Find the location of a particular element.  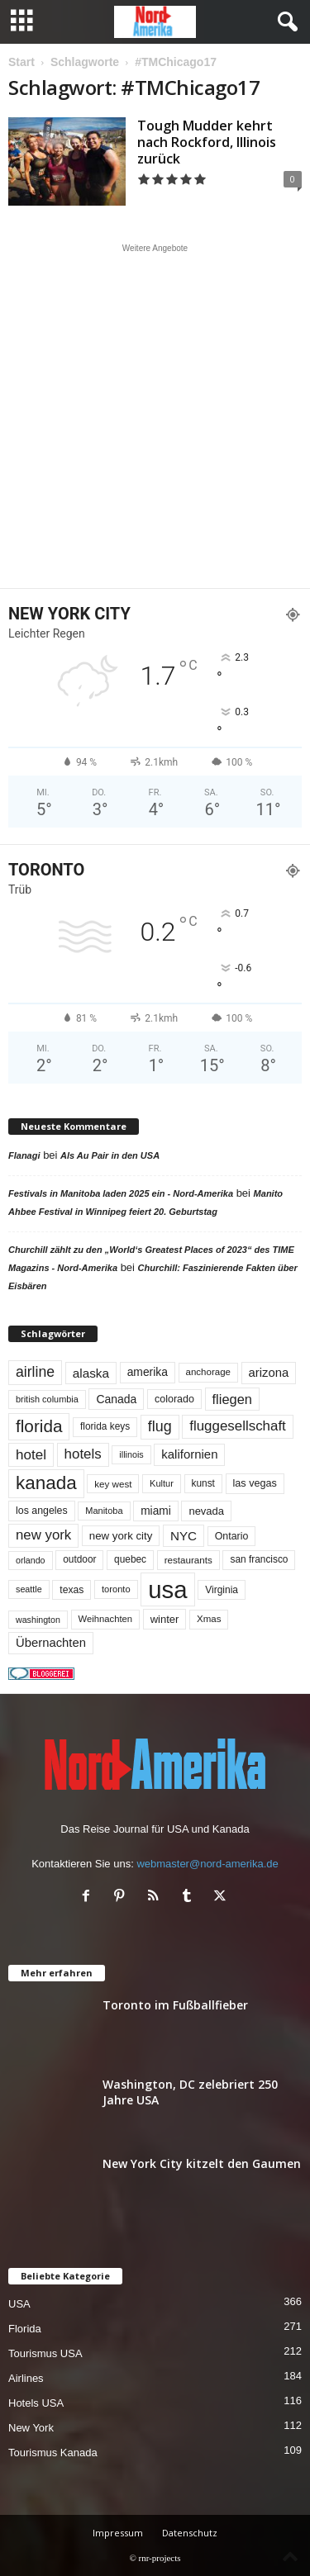

amerika [amerika (75 Einträge)] is located at coordinates (147, 1371).